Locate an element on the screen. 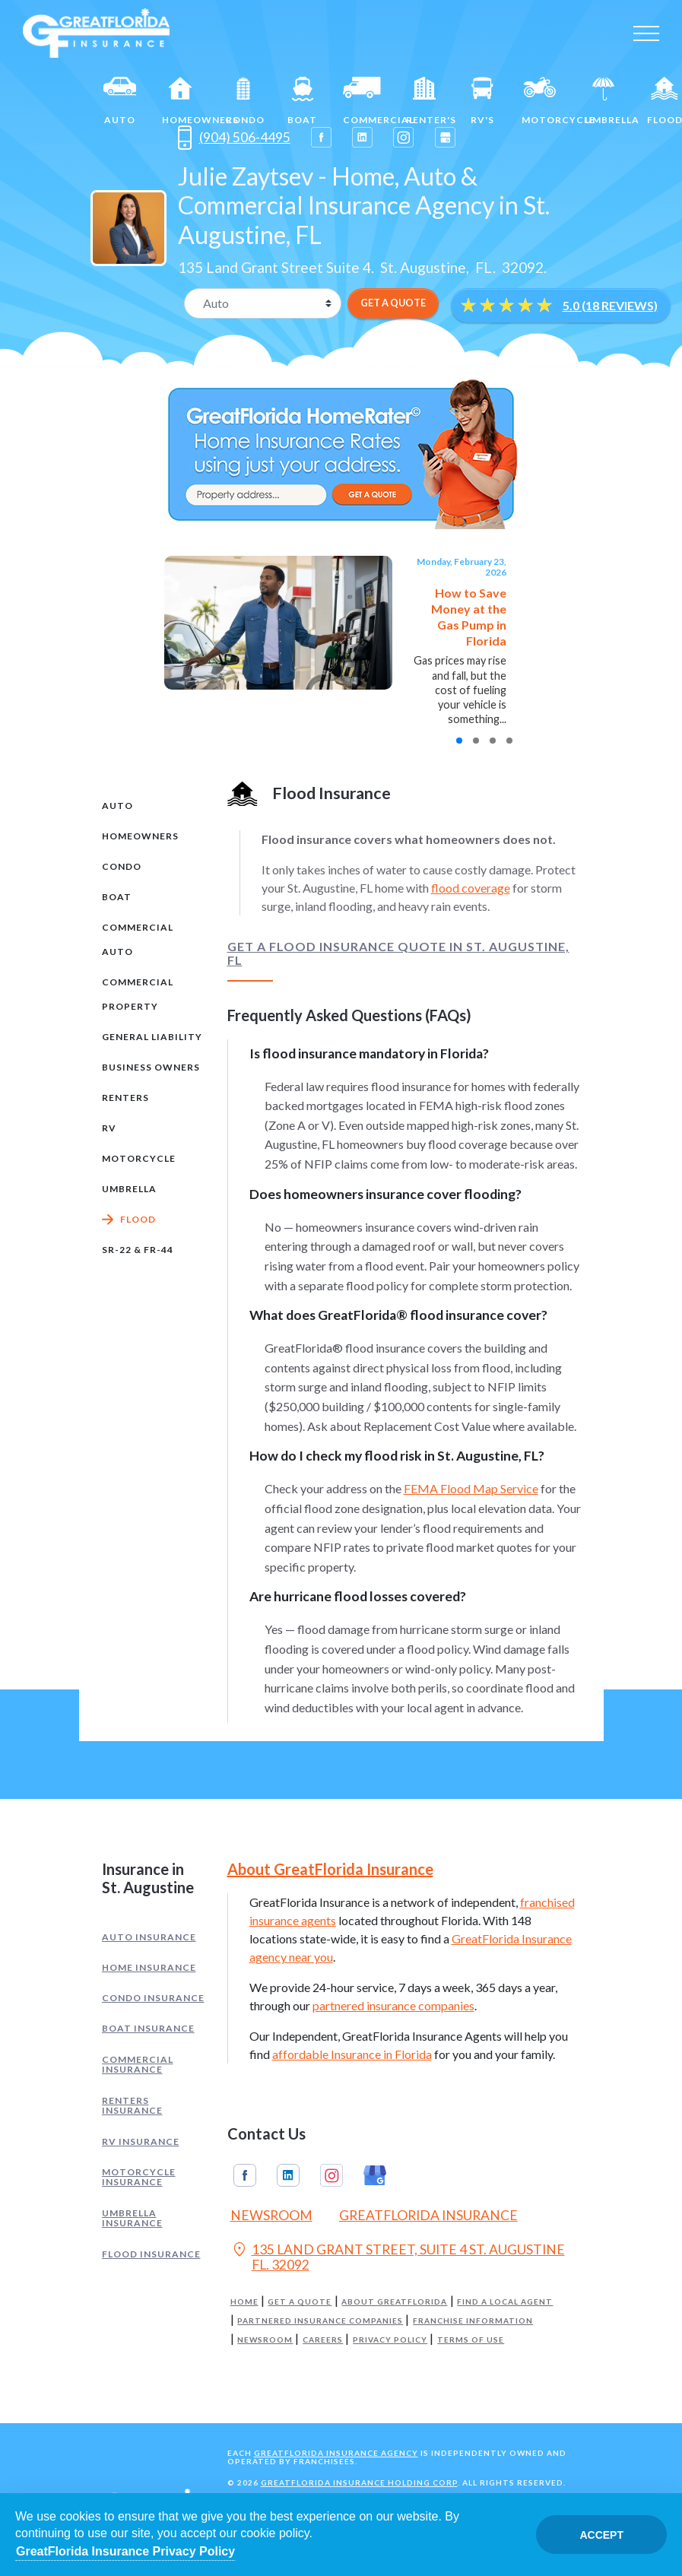  Google My Business [GreatFlorida Insurance on Google My Business (Opens in a new tab)] is located at coordinates (374, 2175).